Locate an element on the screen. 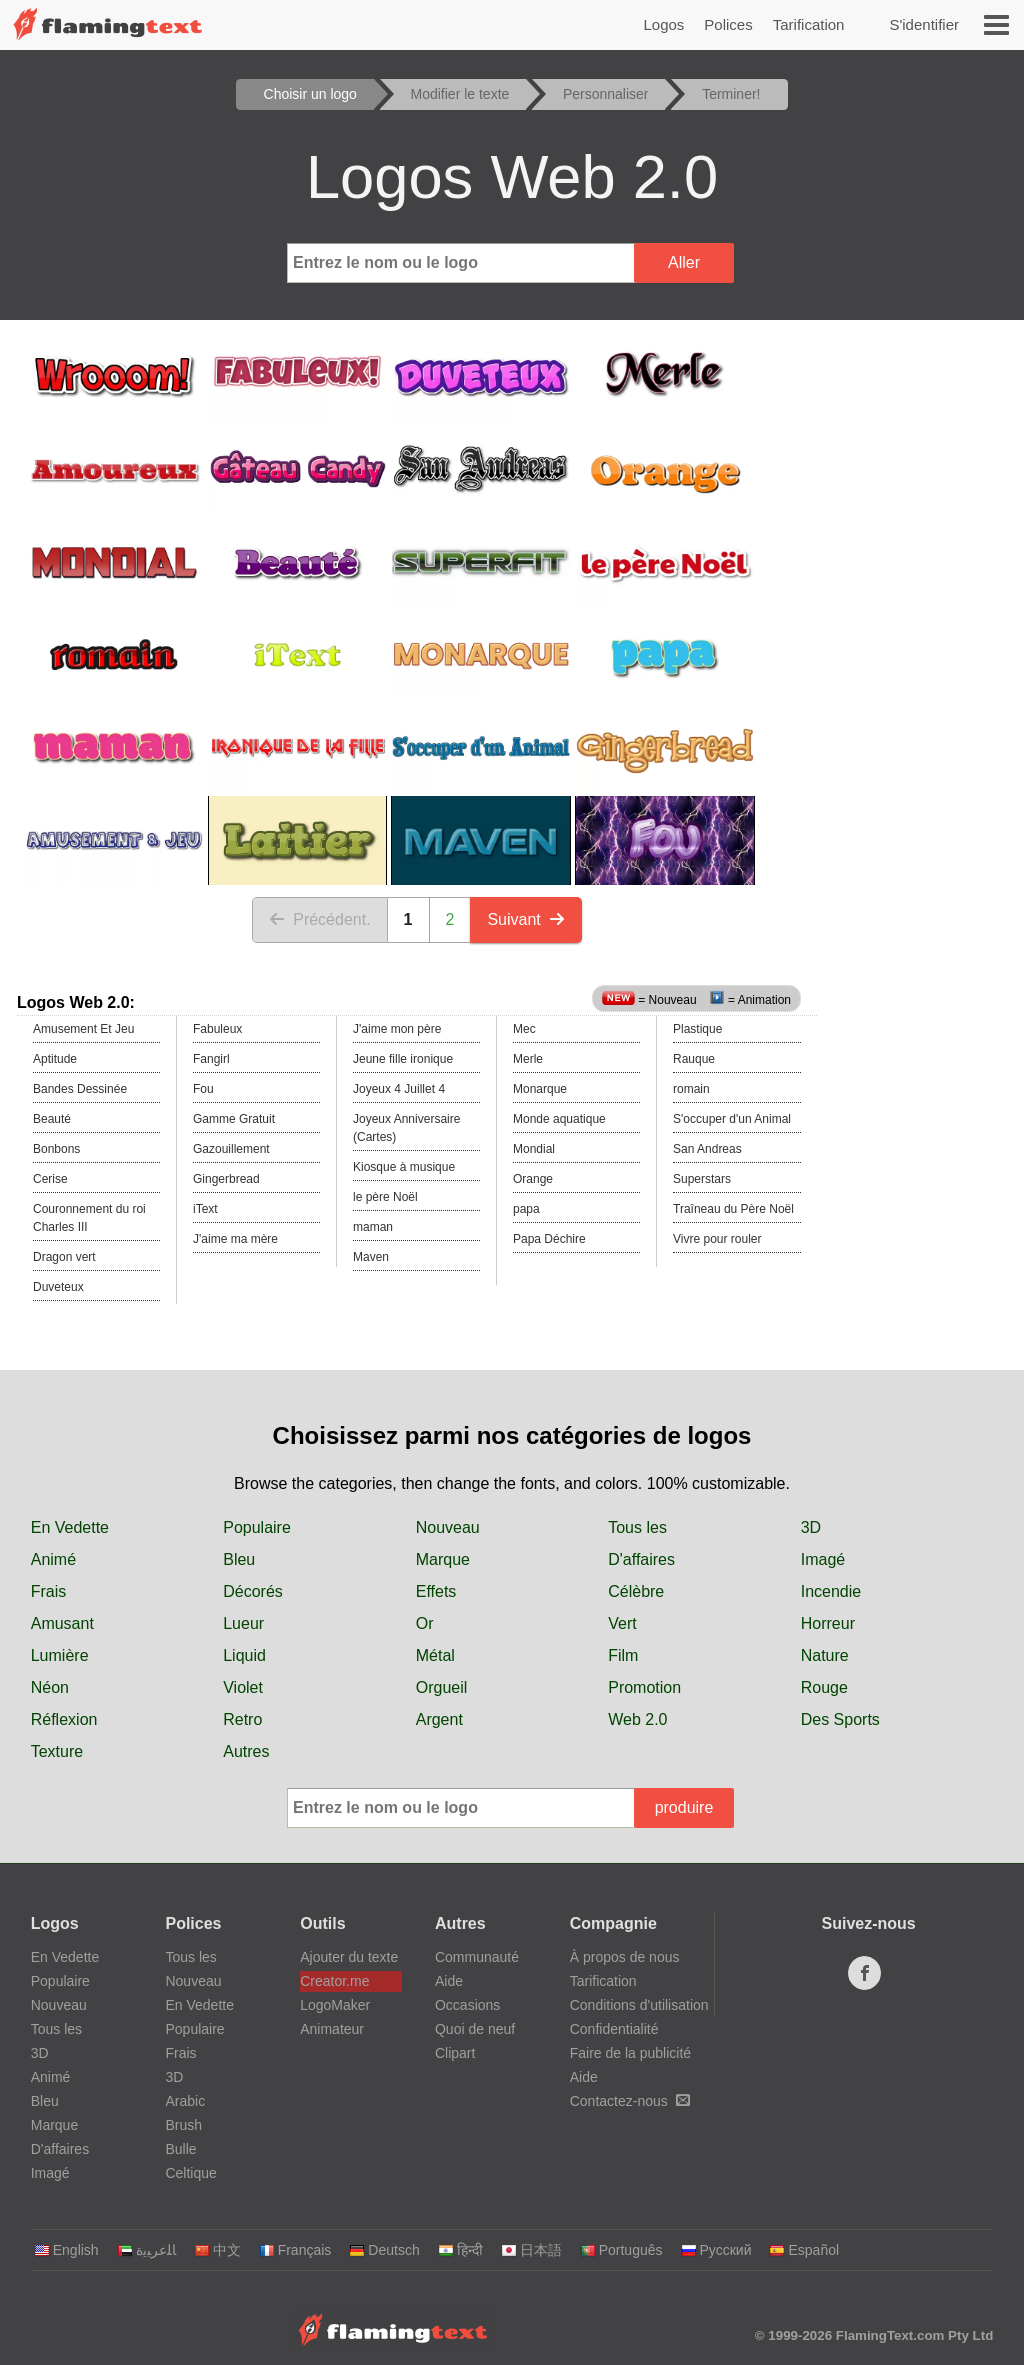 The height and width of the screenshot is (2365, 1024). Décorés is located at coordinates (253, 1591).